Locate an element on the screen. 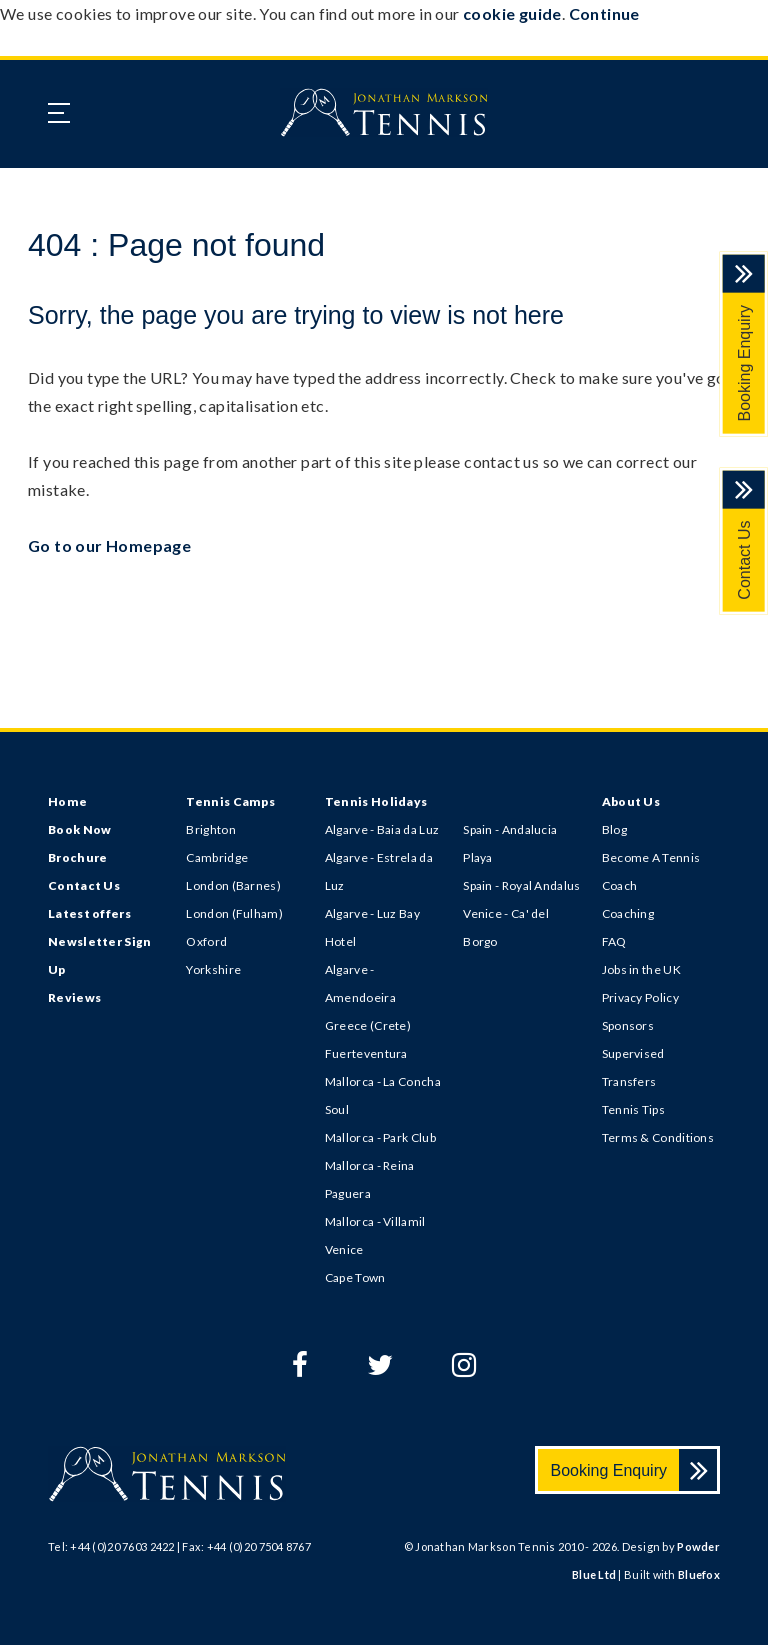  Book Now is located at coordinates (79, 829).